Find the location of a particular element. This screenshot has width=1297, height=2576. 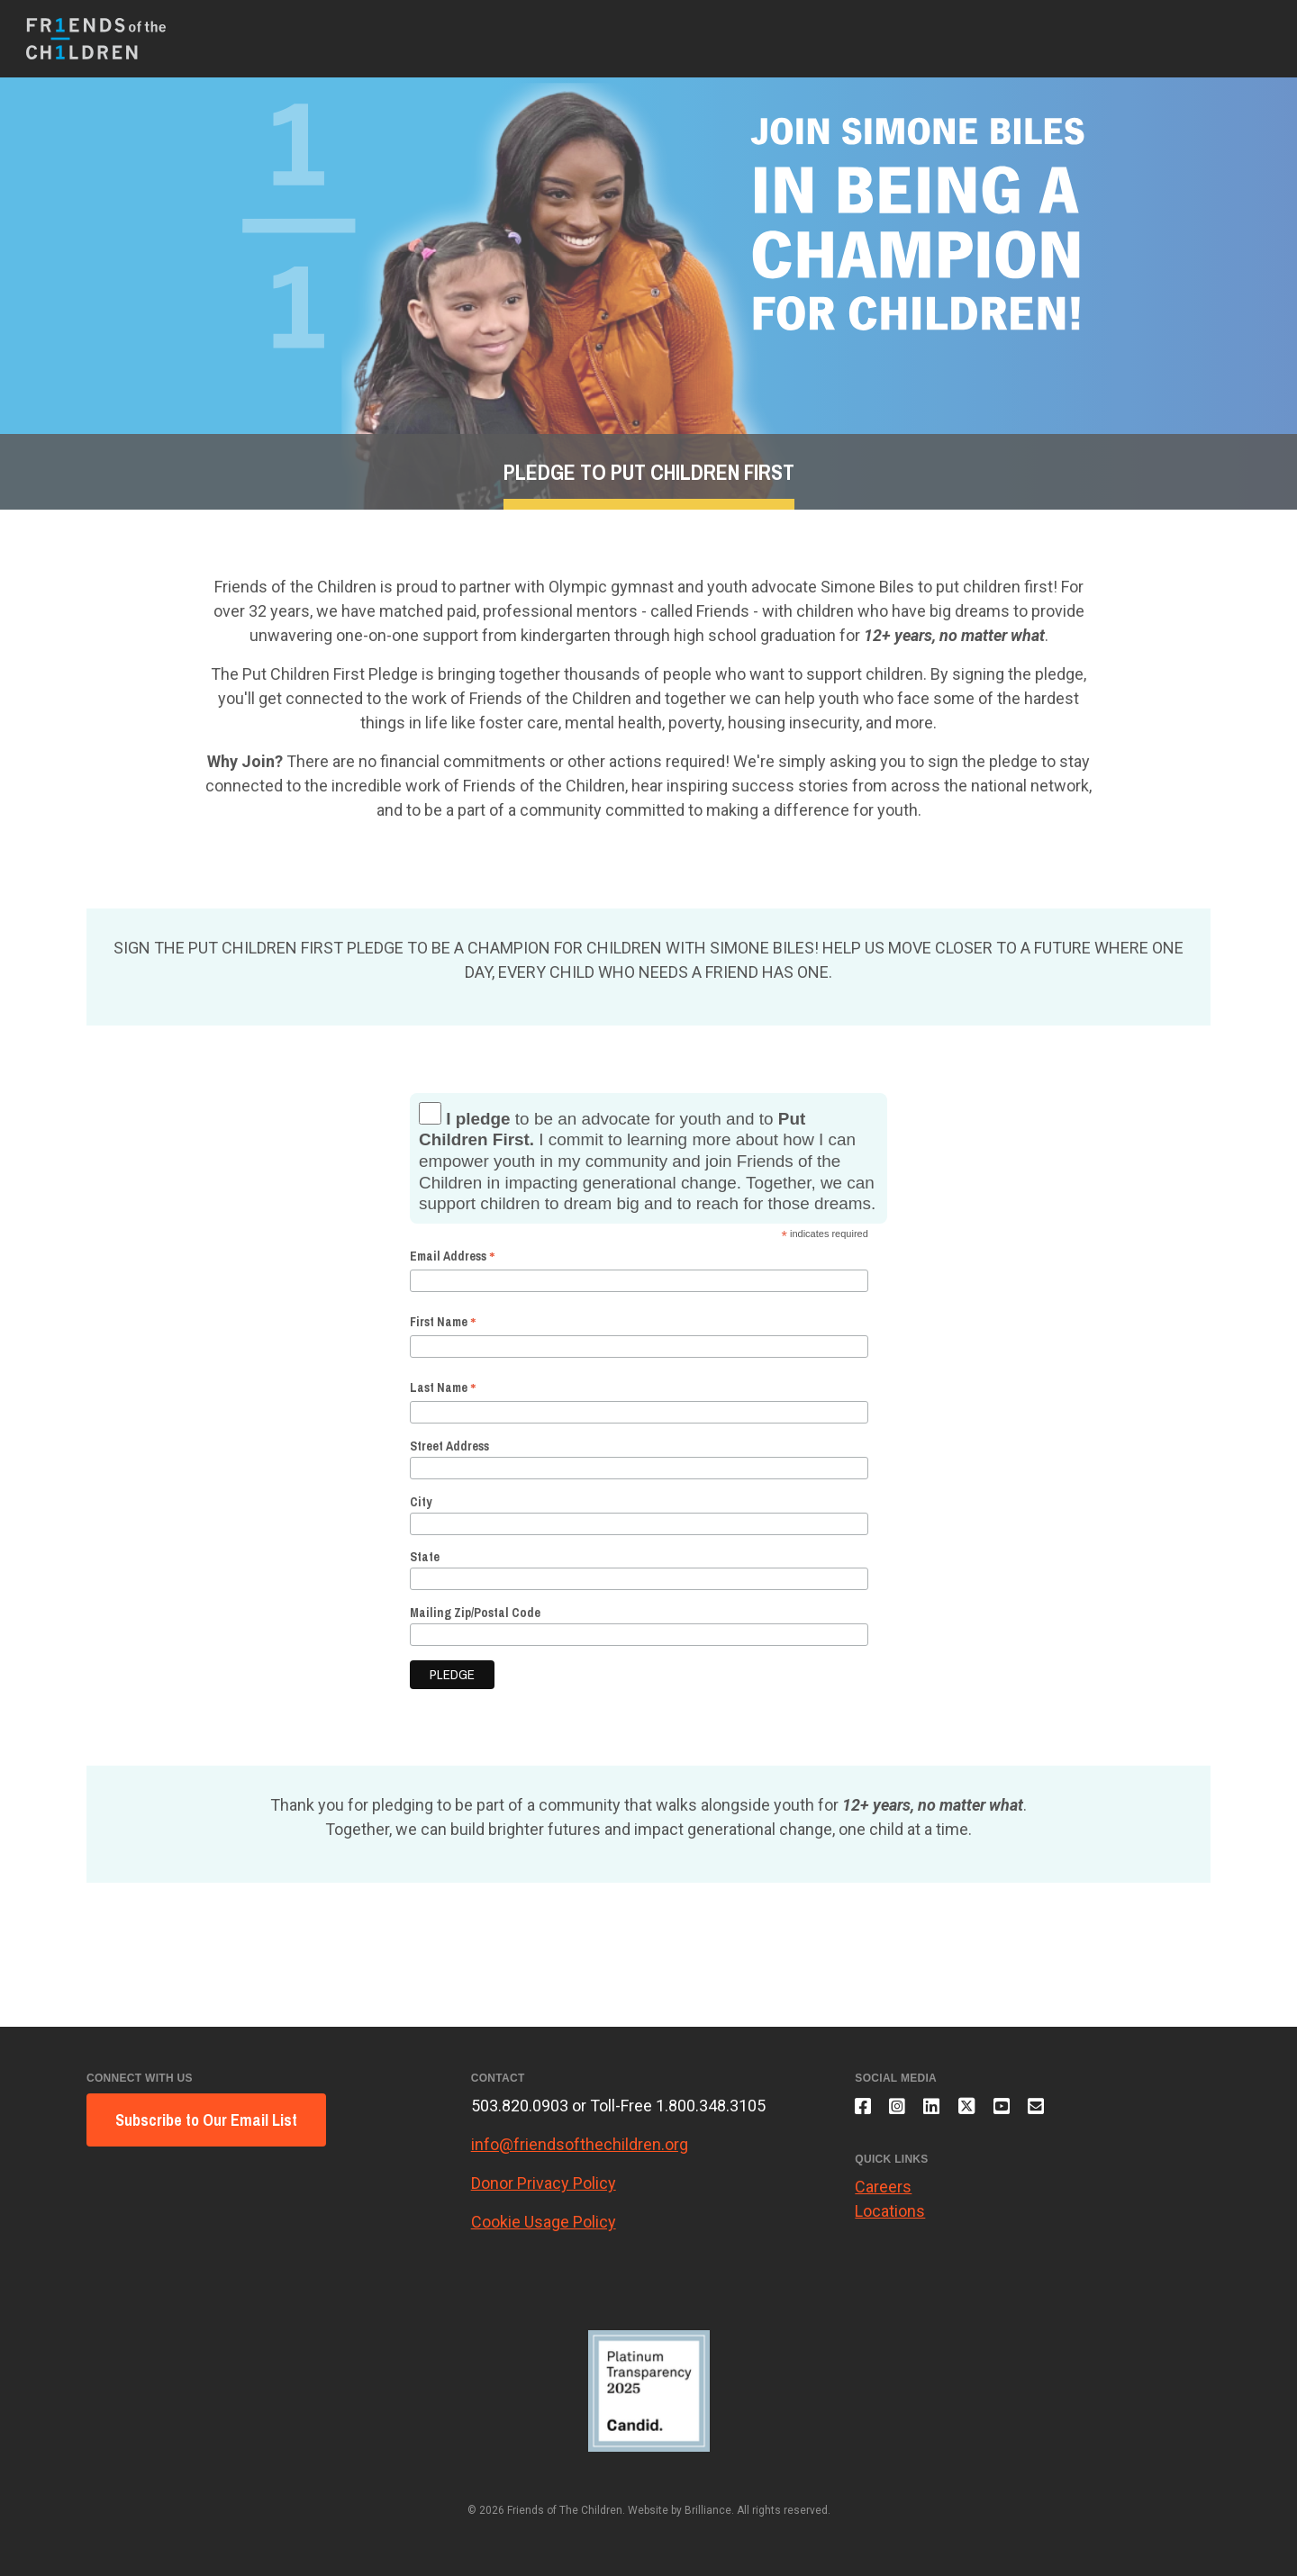

Cookie Usage Policy is located at coordinates (543, 2221).